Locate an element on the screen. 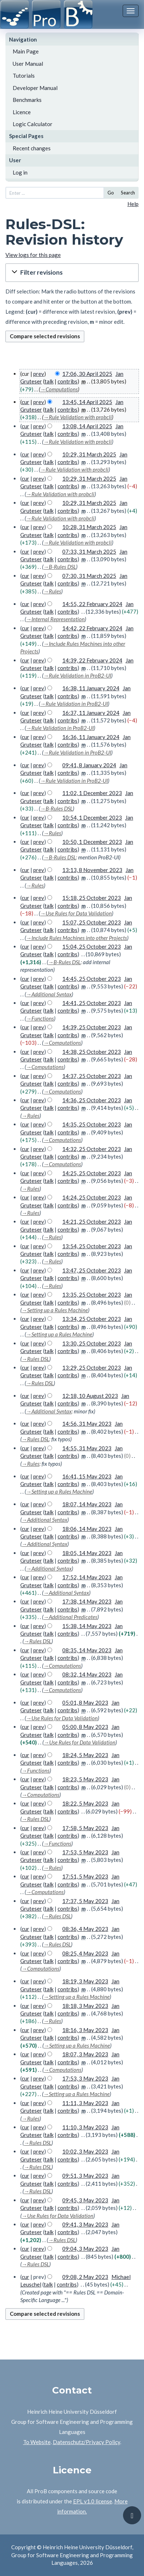  Recent changes is located at coordinates (32, 148).